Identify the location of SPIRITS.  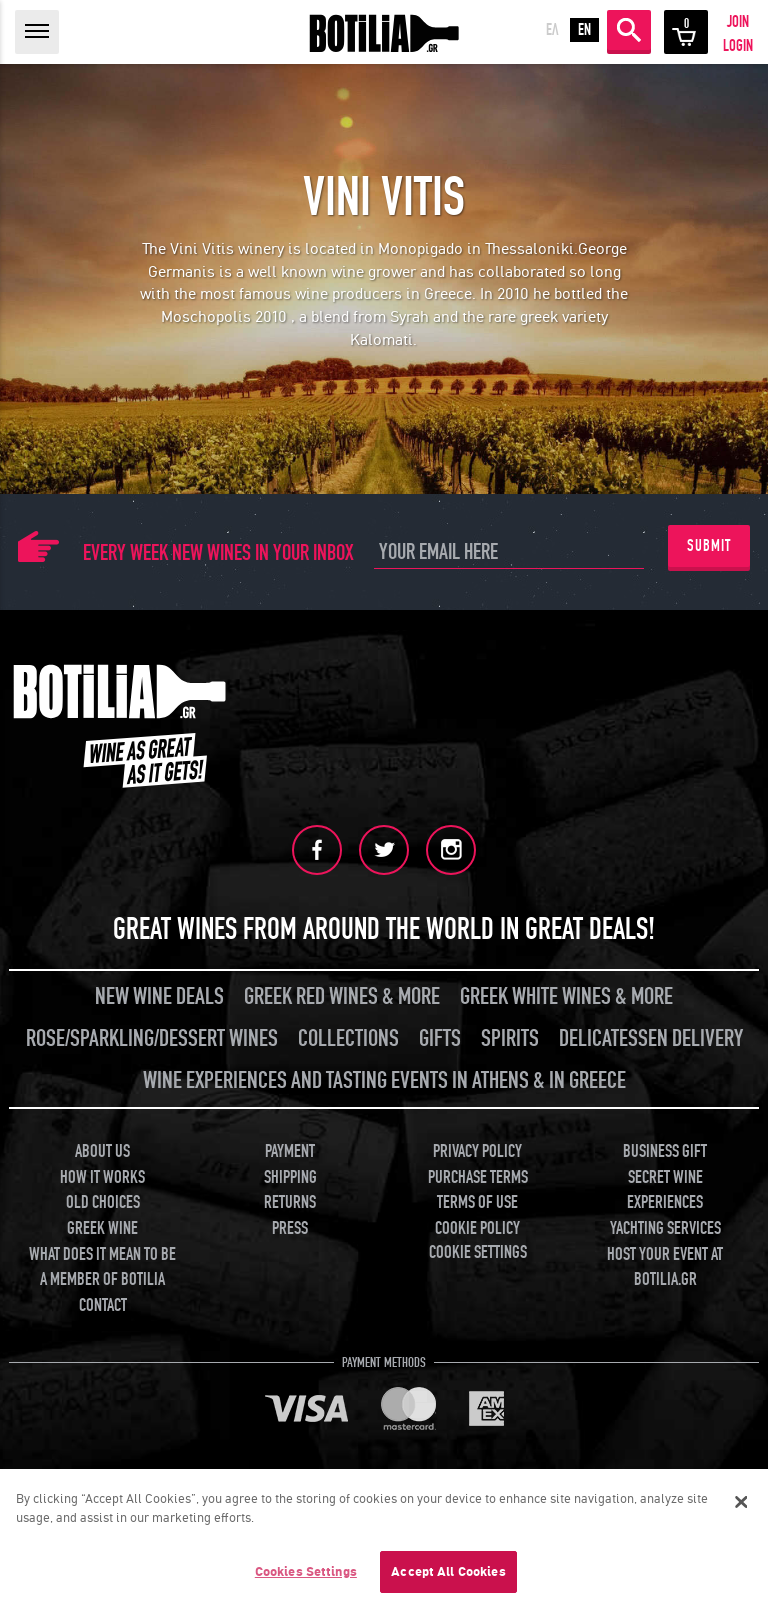
(510, 1038).